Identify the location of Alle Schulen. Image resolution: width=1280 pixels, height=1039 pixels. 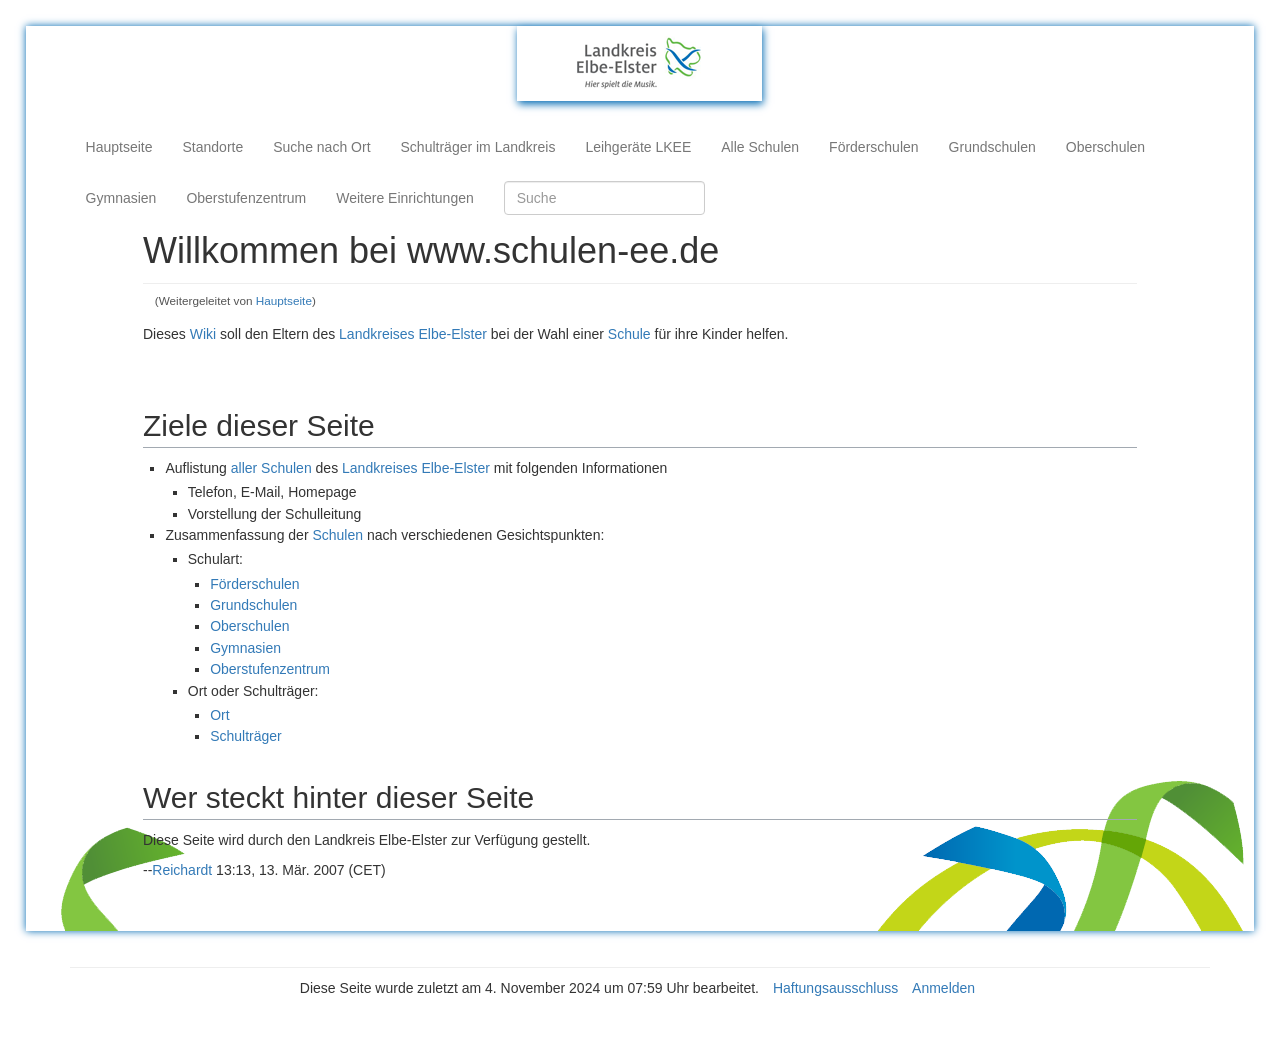
(760, 147).